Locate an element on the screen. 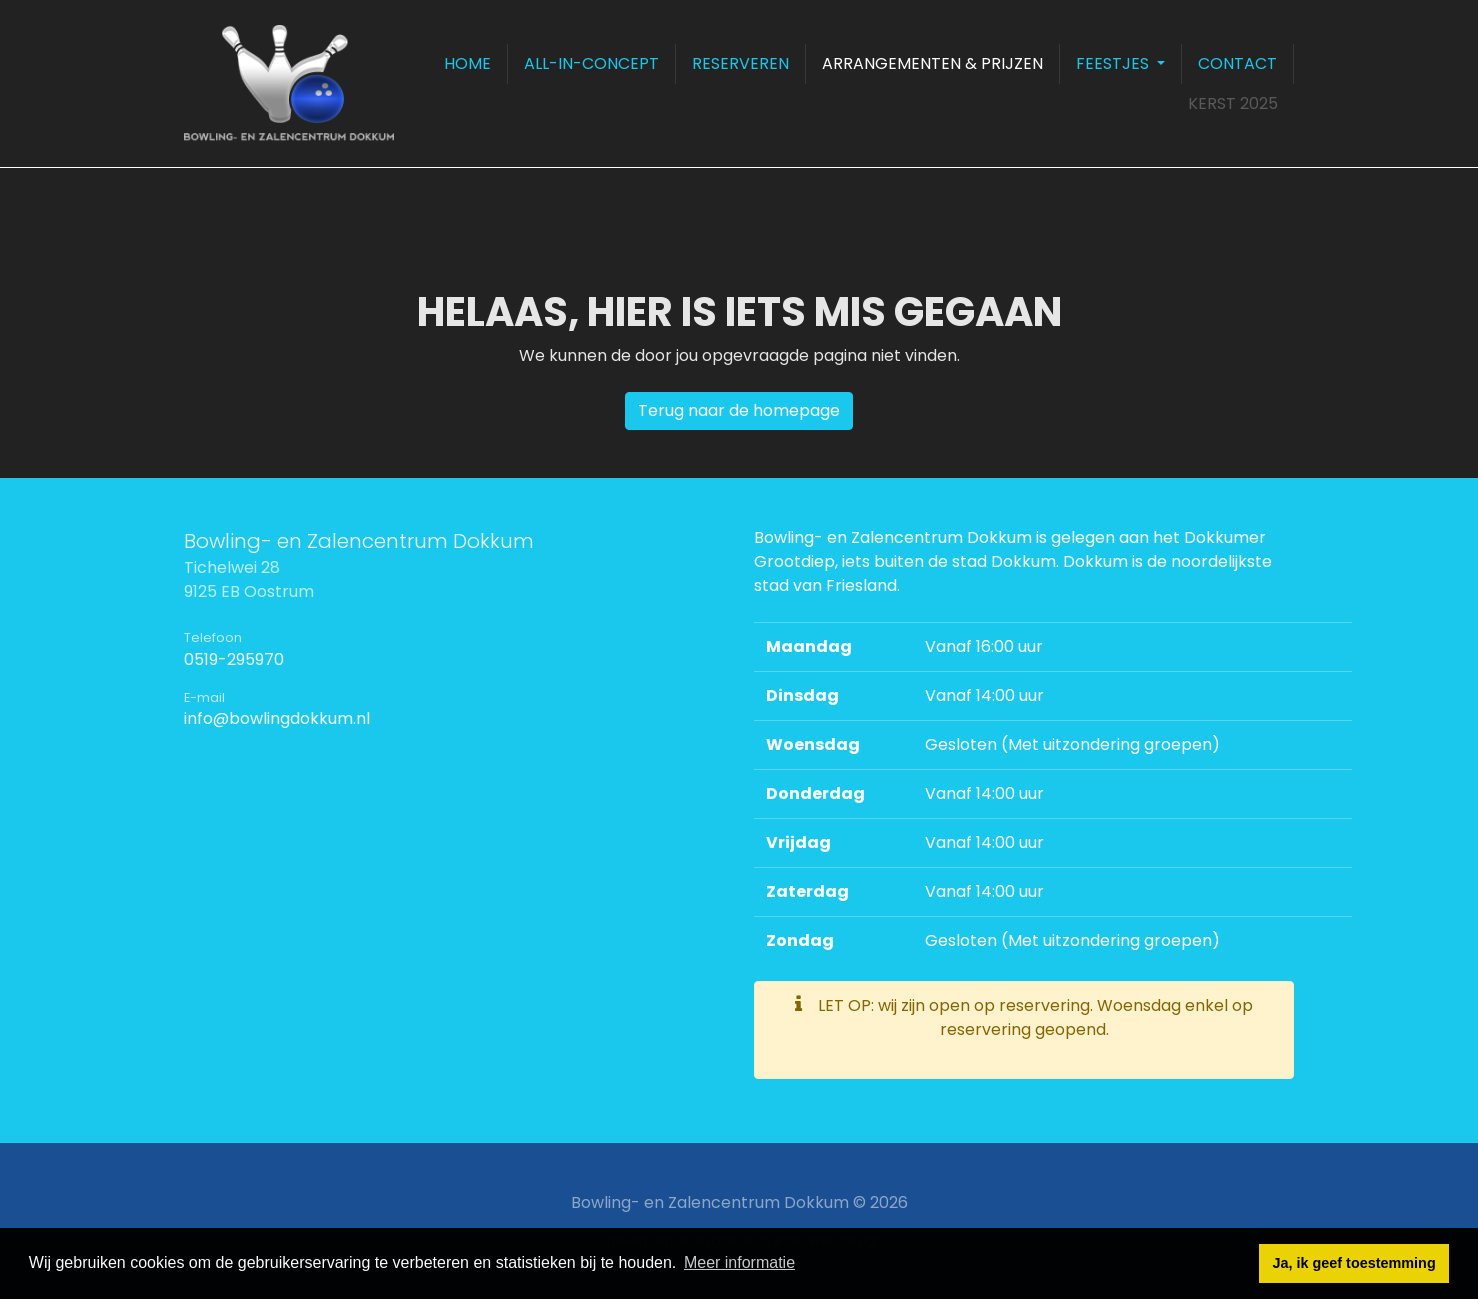 This screenshot has width=1478, height=1299. info@bowlingdokkum.nl is located at coordinates (277, 718).